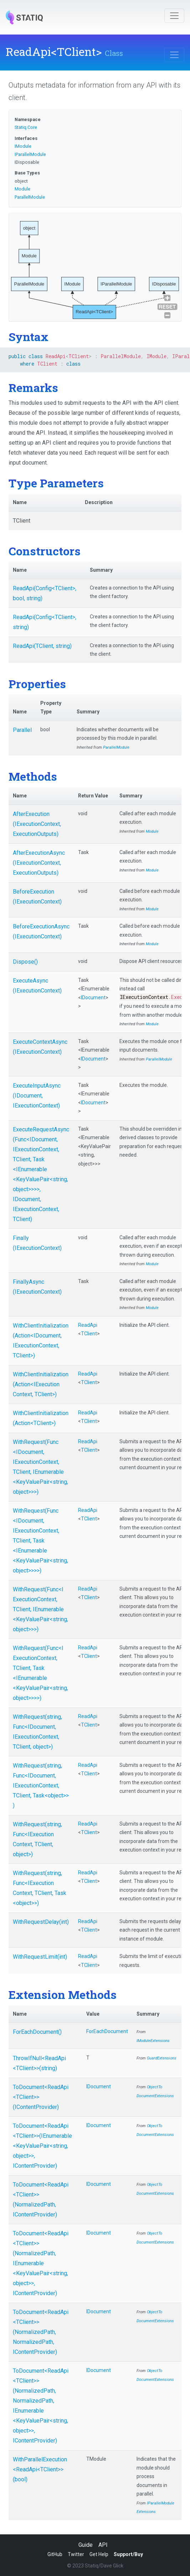 The image size is (190, 2576). Describe the element at coordinates (174, 16) in the screenshot. I see `[Toggle navigation]` at that location.